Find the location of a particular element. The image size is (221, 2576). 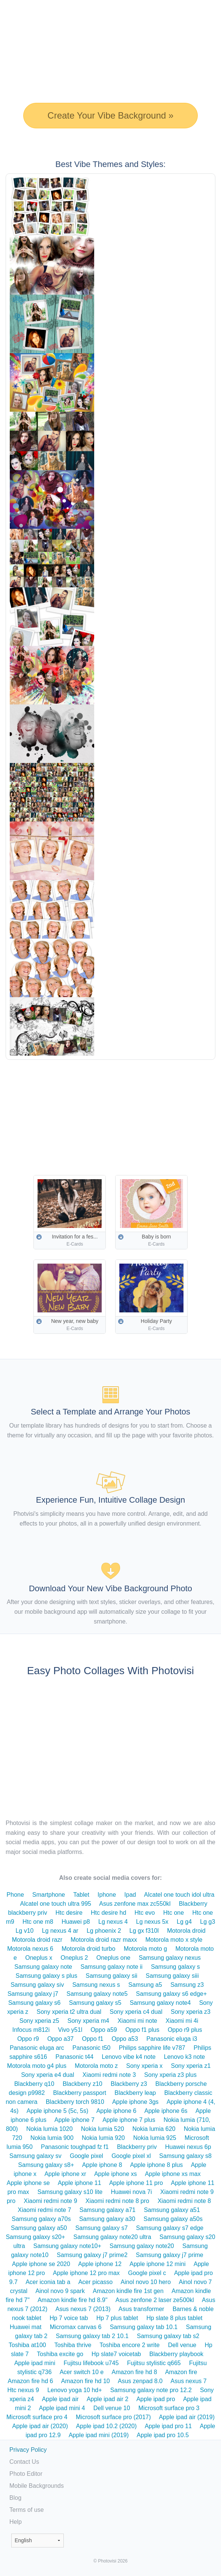

Samsung galaxy s5 is located at coordinates (95, 2003).